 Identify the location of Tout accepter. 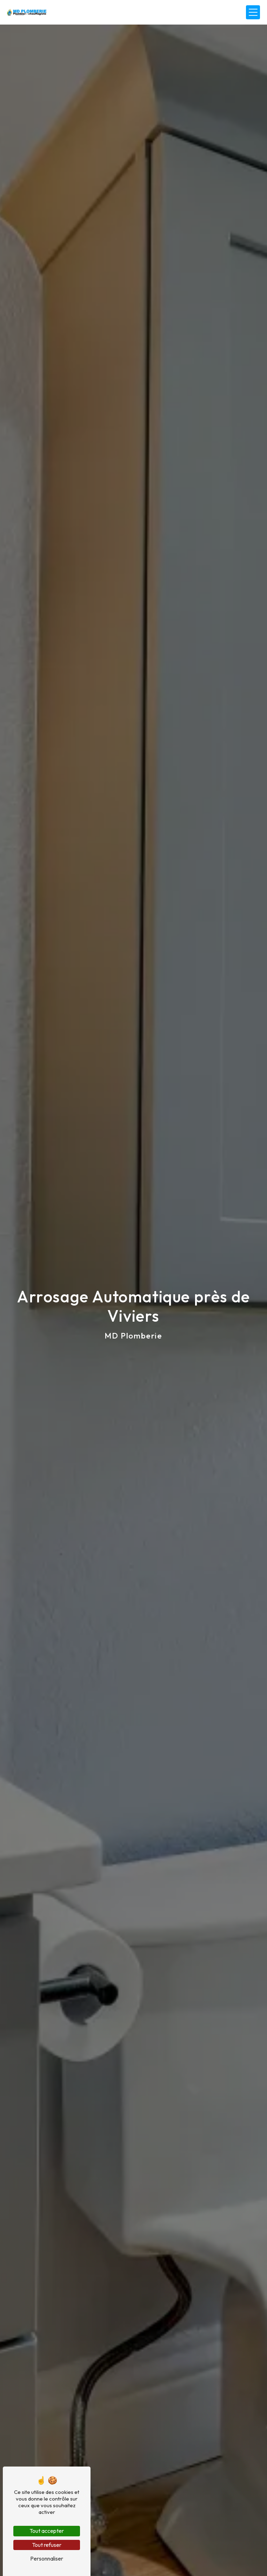
(46, 2530).